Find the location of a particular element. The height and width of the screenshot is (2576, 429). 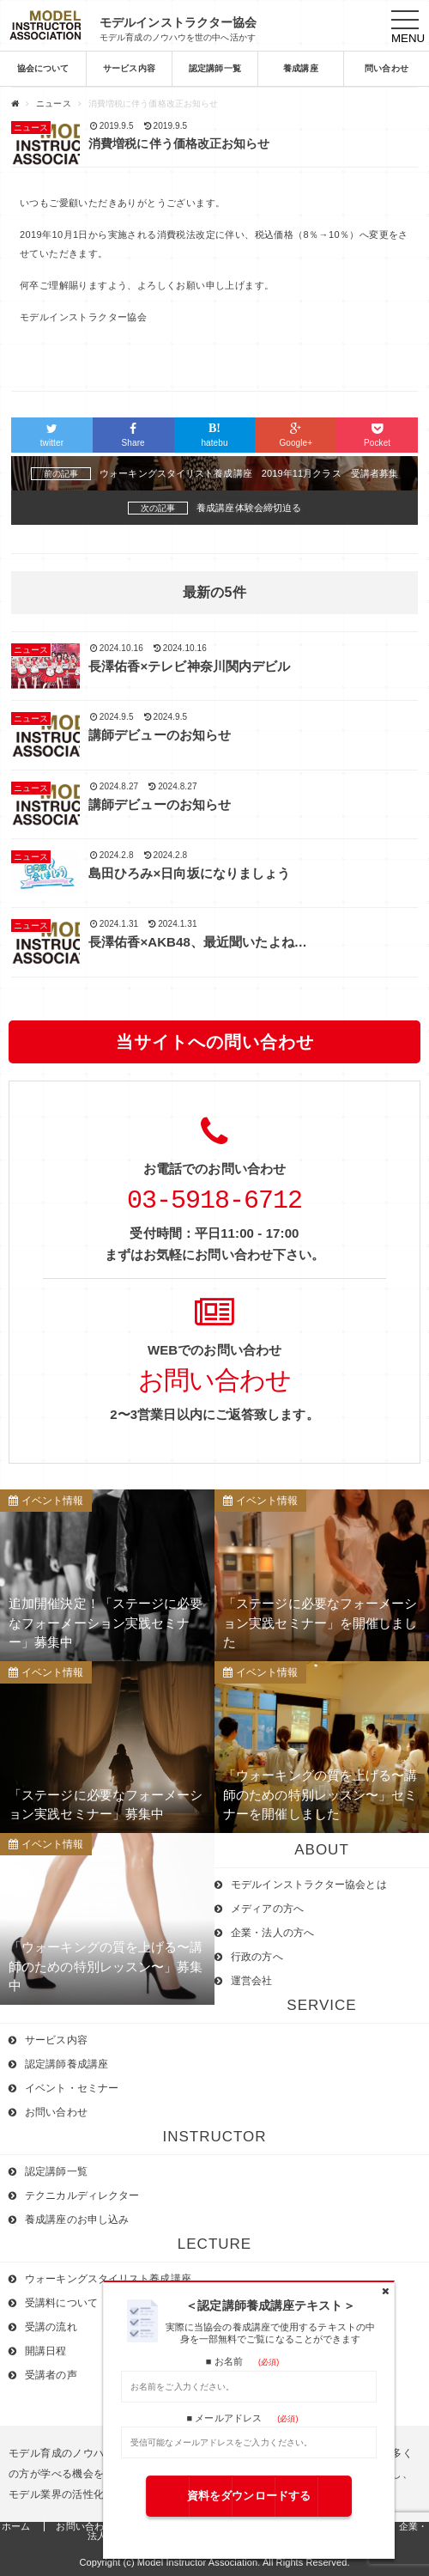

テクニカルディレクター is located at coordinates (82, 2195).